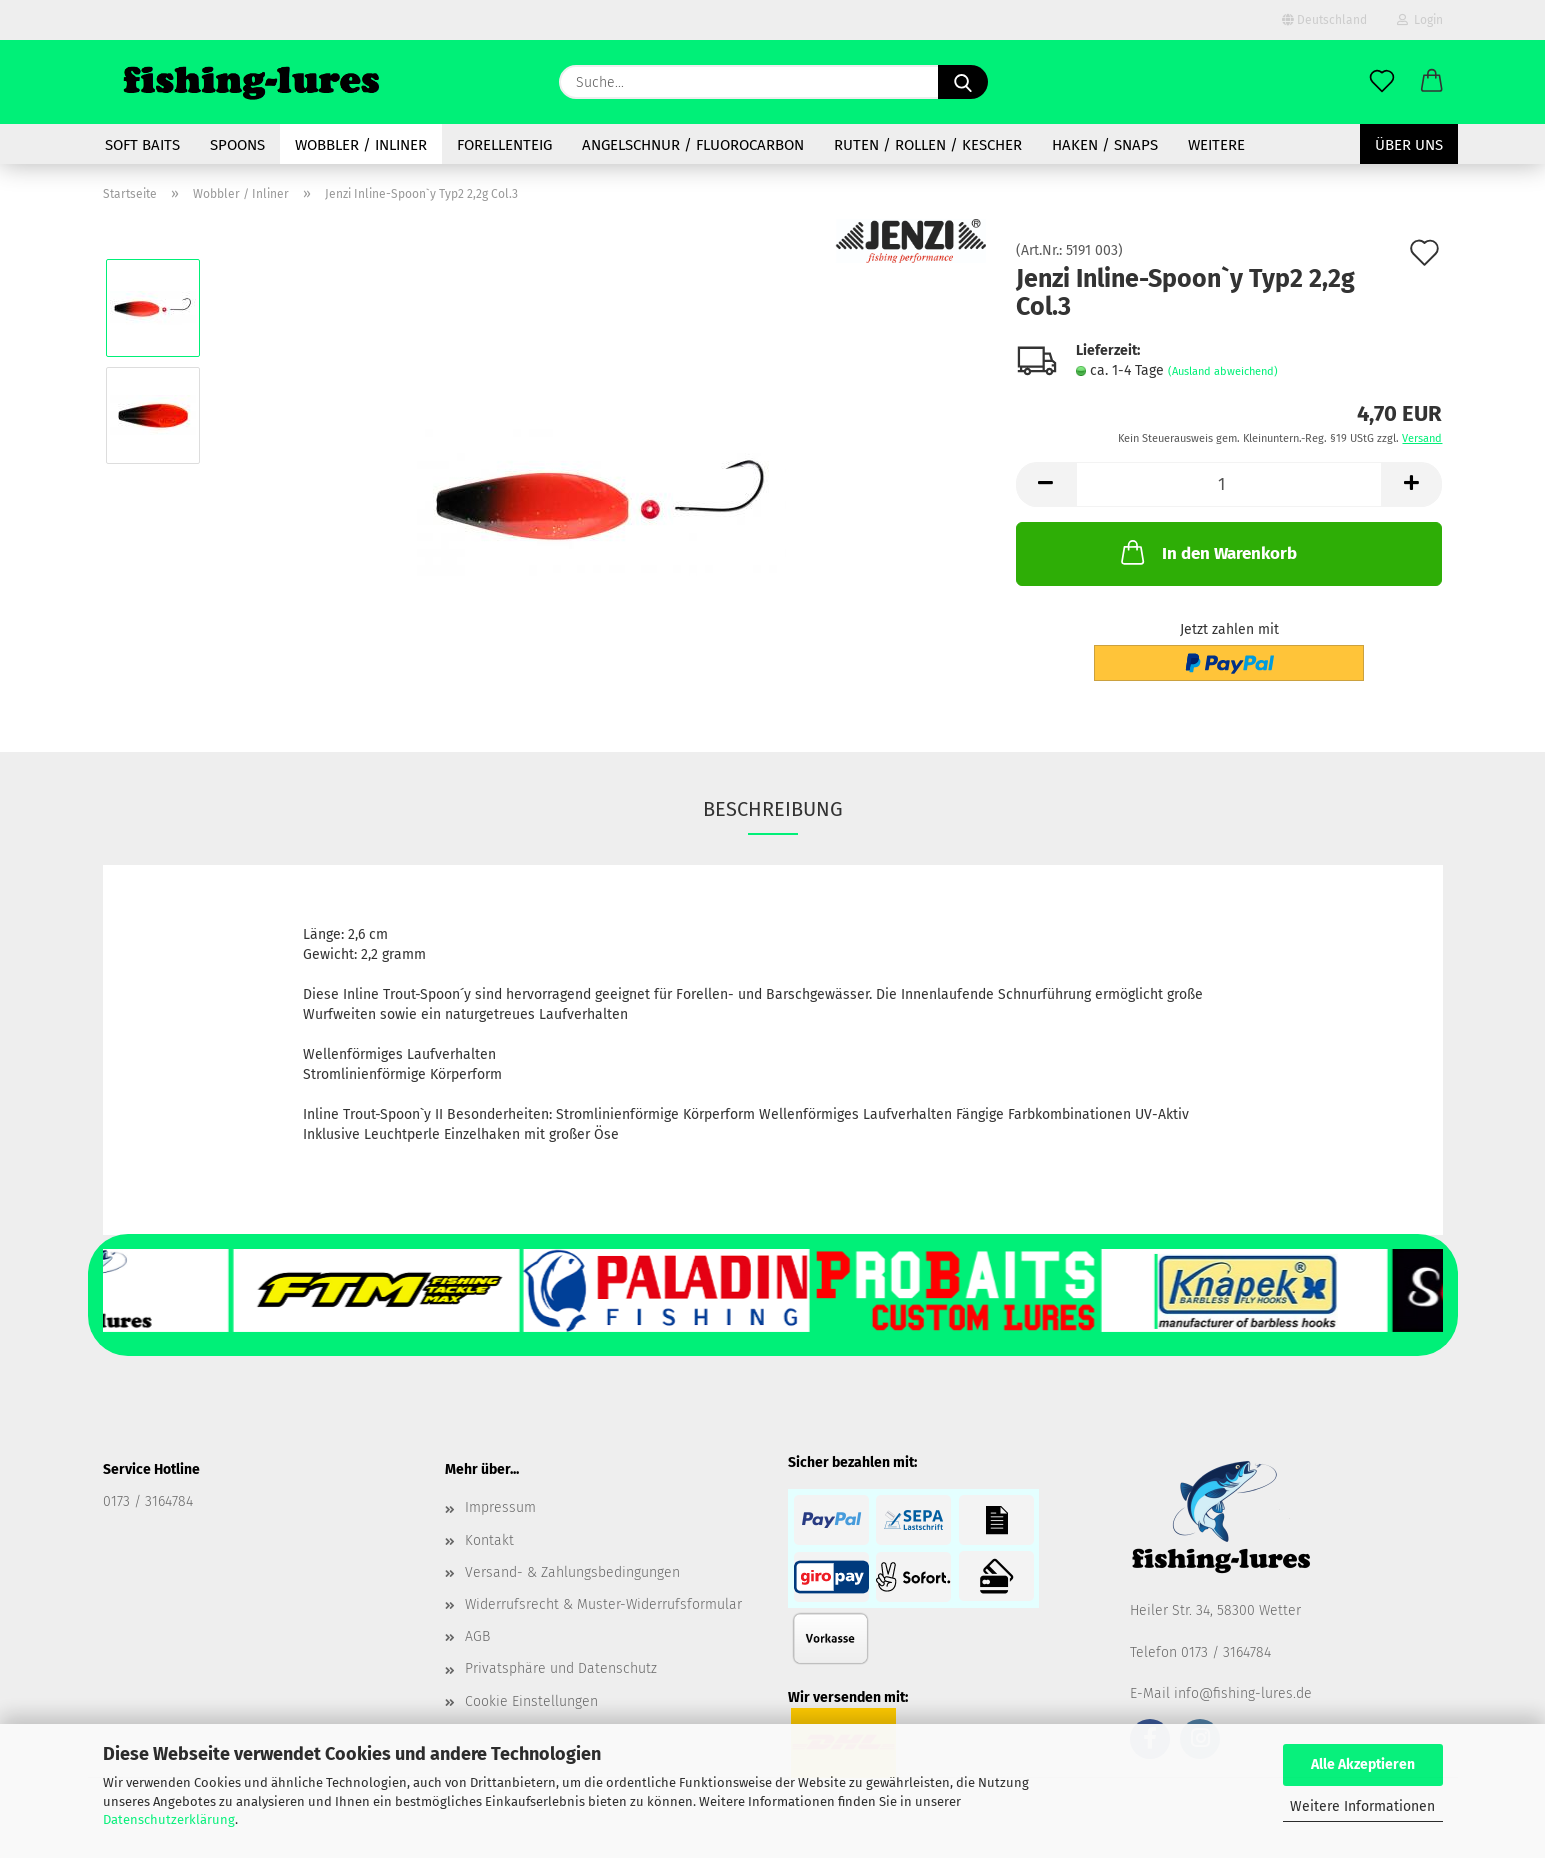  I want to click on AGB, so click(477, 1636).